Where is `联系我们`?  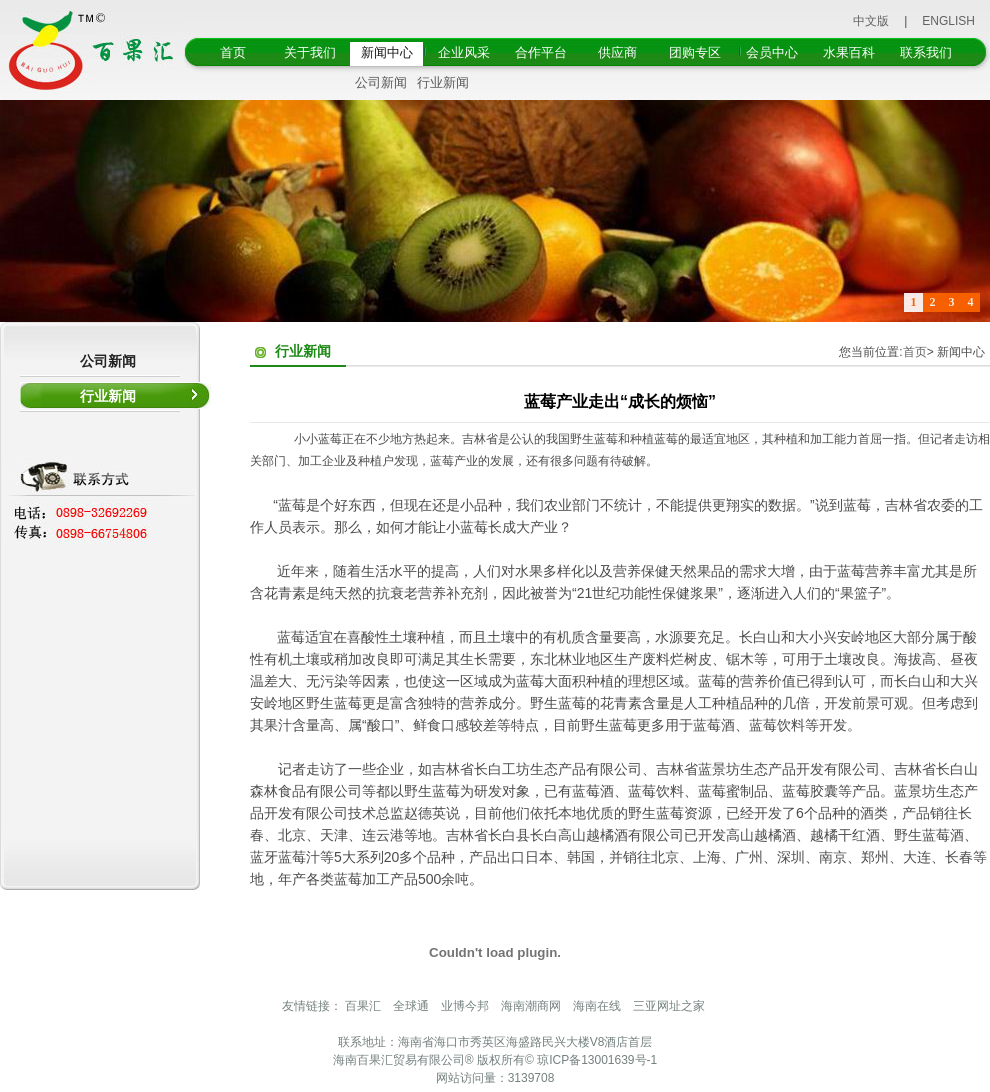
联系我们 is located at coordinates (926, 52).